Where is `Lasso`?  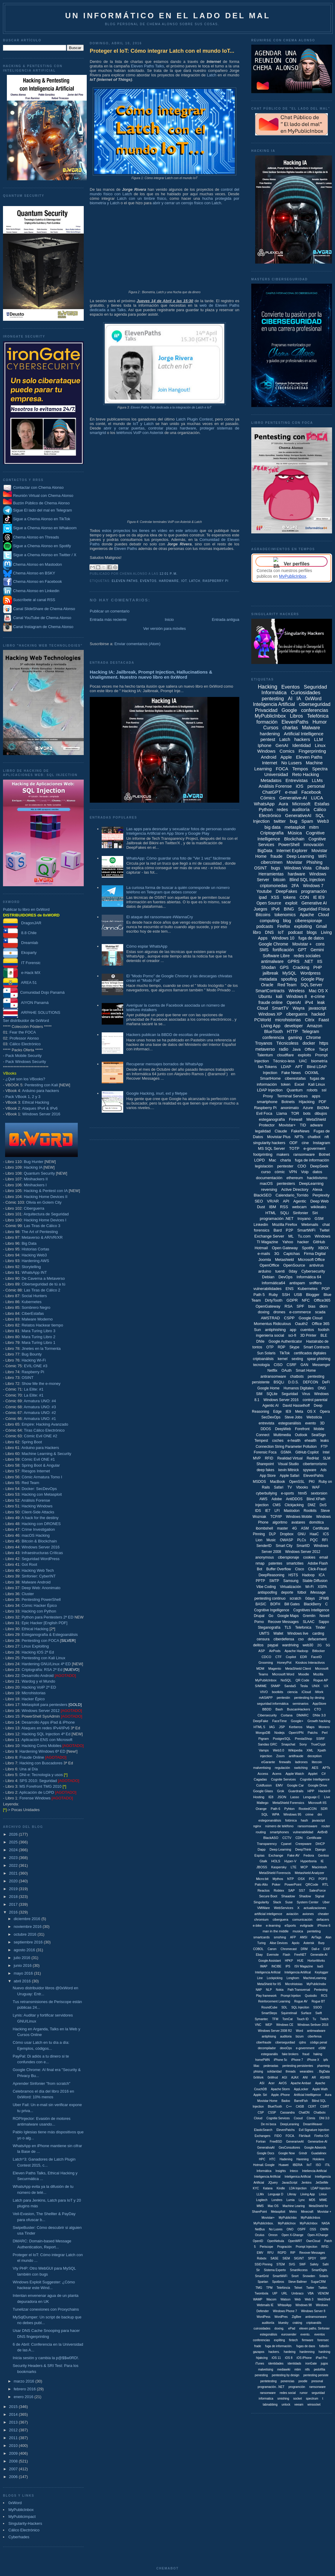
Lasso is located at coordinates (294, 1797).